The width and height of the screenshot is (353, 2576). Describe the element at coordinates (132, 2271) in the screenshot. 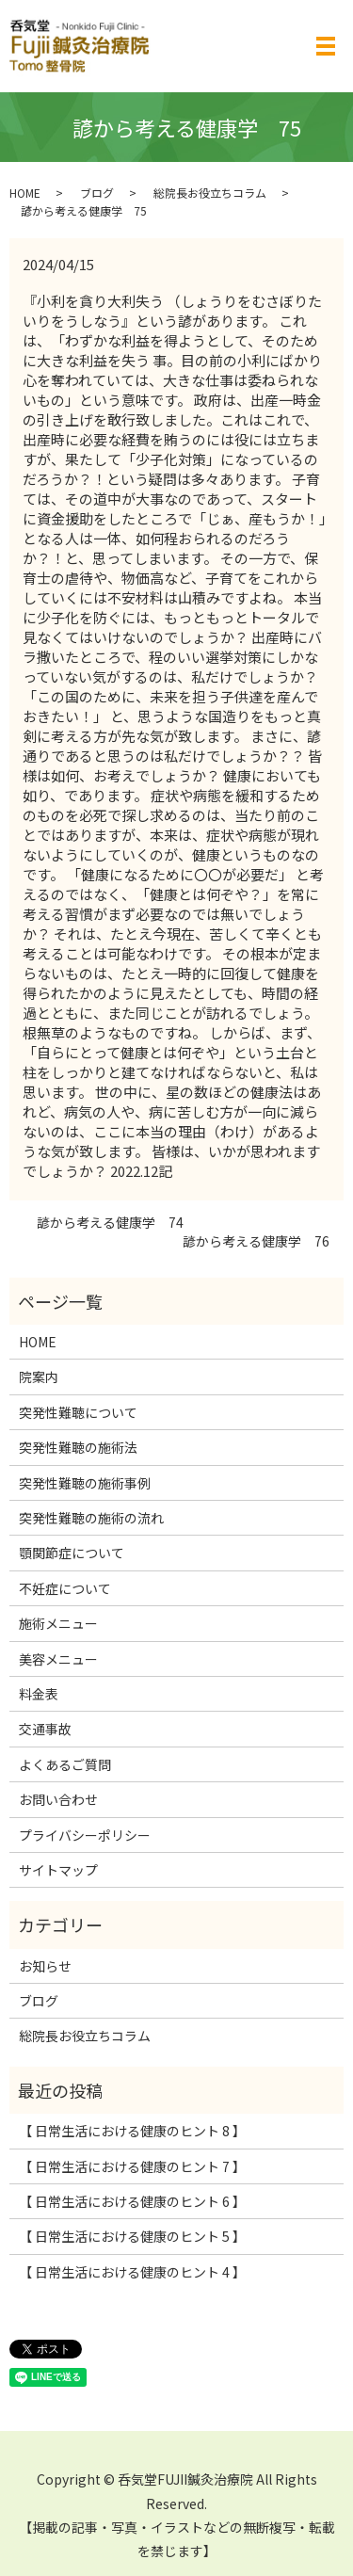

I see `【 日常生活における健康のヒント 4 】` at that location.